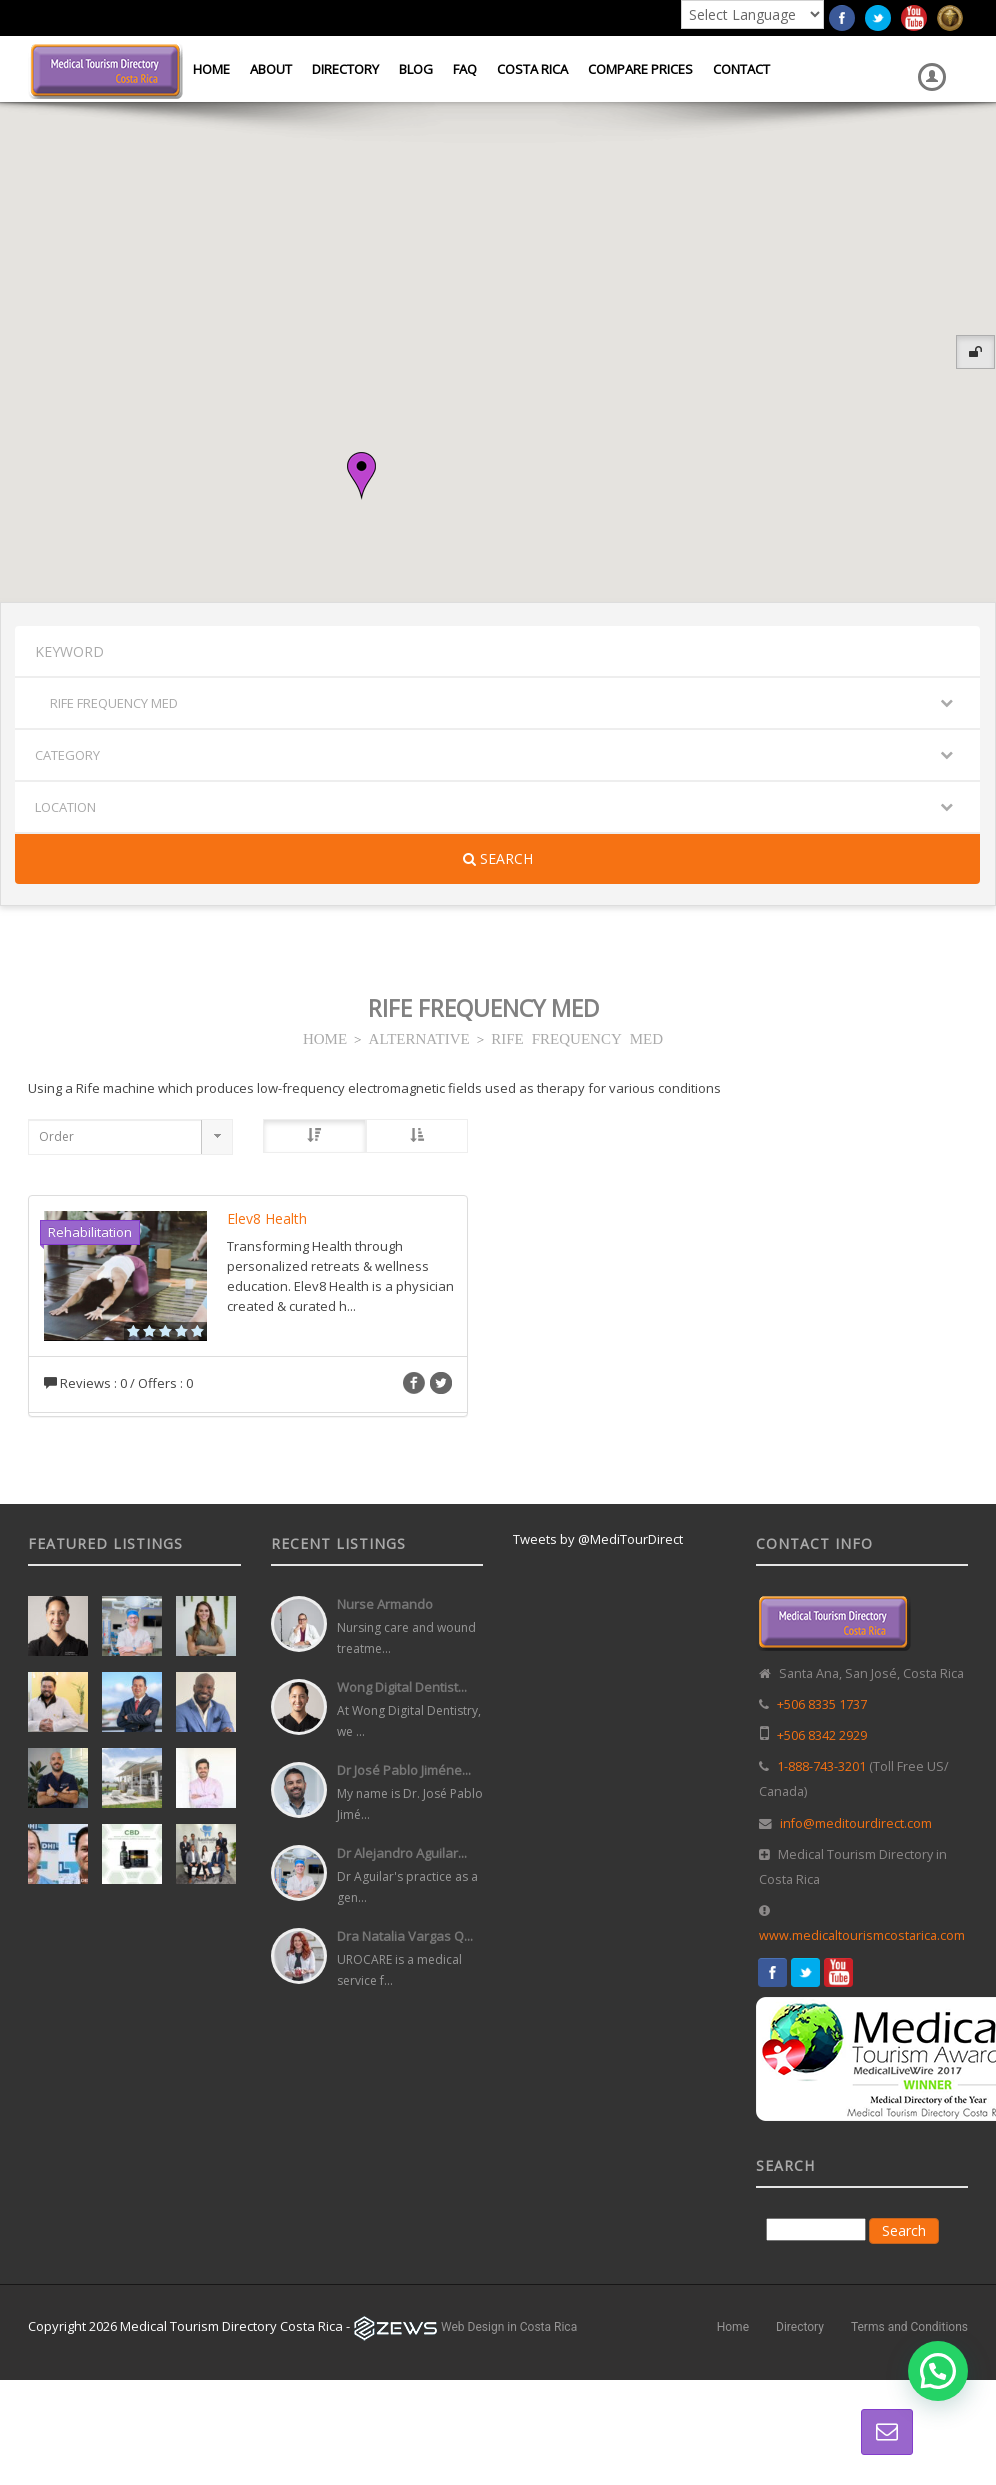 This screenshot has width=996, height=2485. Describe the element at coordinates (509, 2327) in the screenshot. I see `Web Design in Costa Rica` at that location.